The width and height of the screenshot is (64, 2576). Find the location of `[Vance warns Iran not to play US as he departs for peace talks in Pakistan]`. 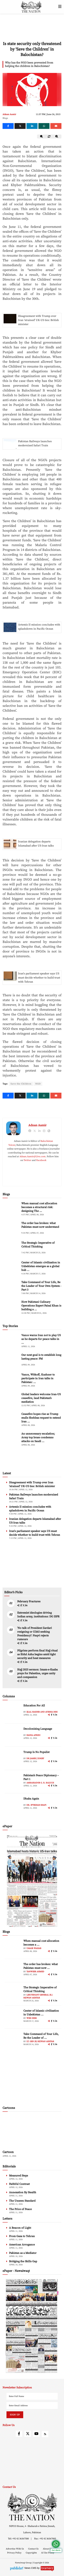

[Vance warns Iran not to play US as he departs for peace talks in Pakistan] is located at coordinates (11, 1340).